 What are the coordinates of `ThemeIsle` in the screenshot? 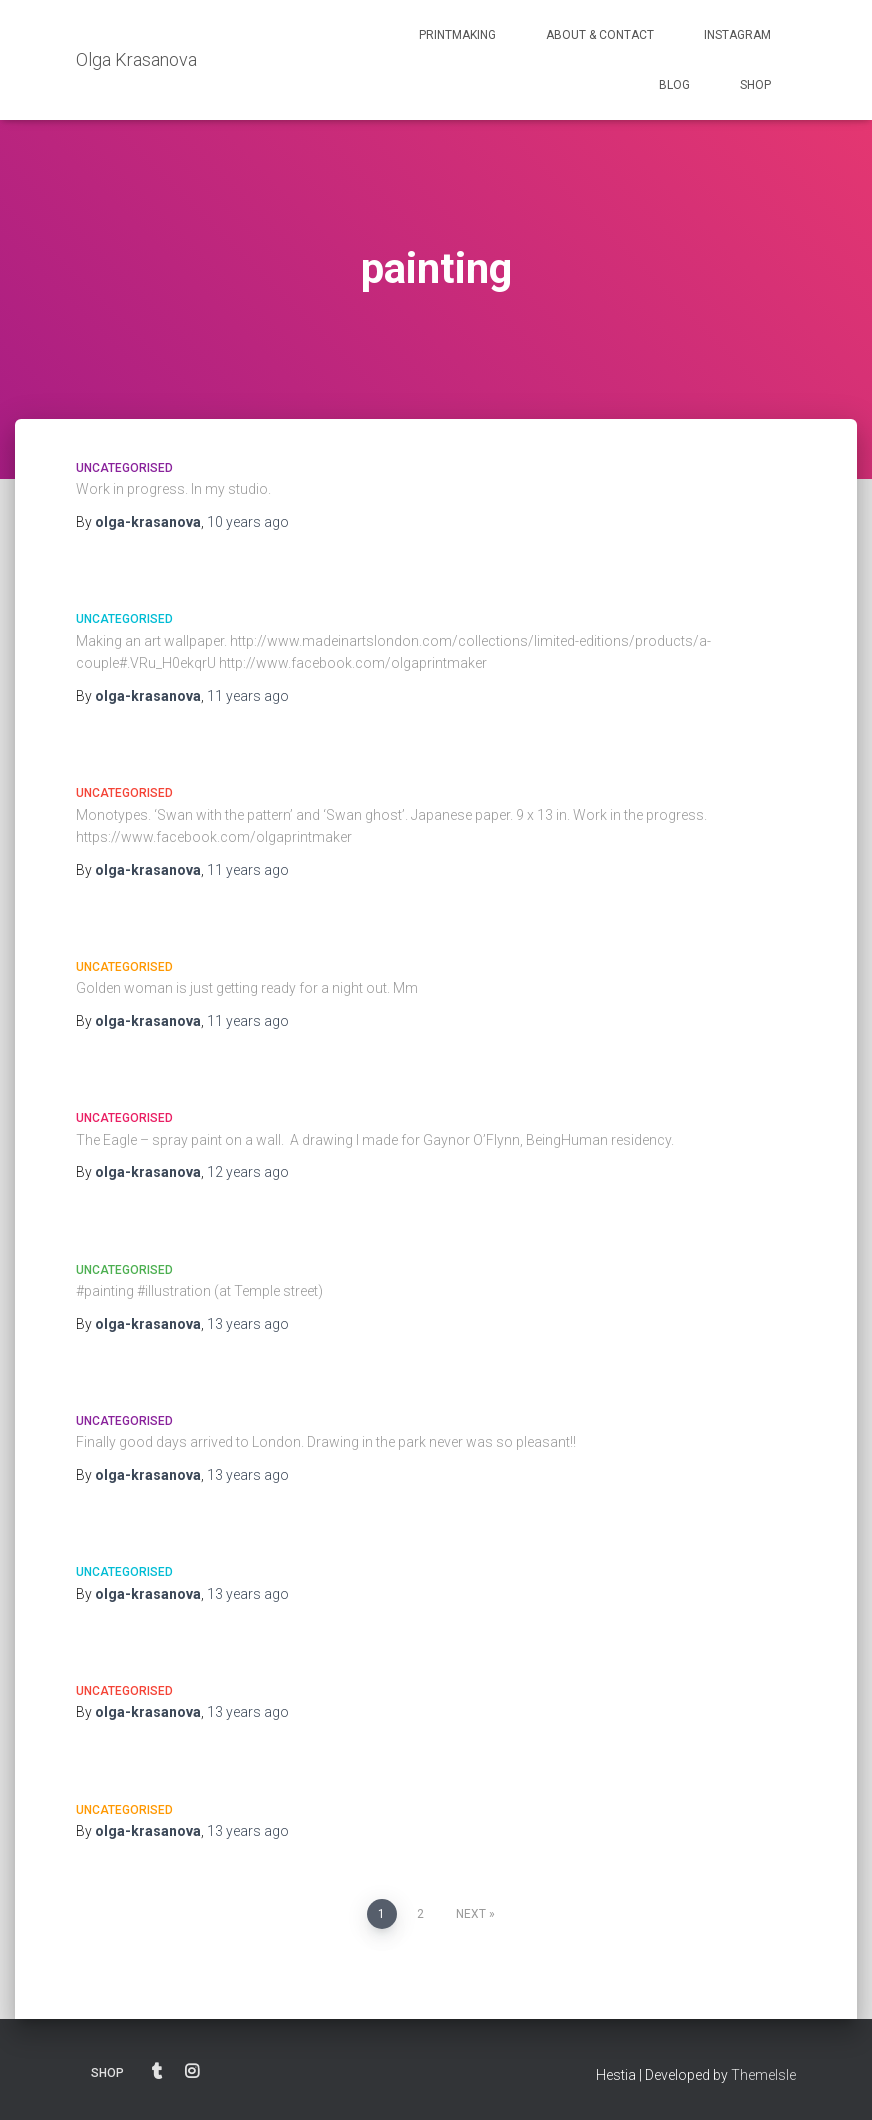 It's located at (763, 2075).